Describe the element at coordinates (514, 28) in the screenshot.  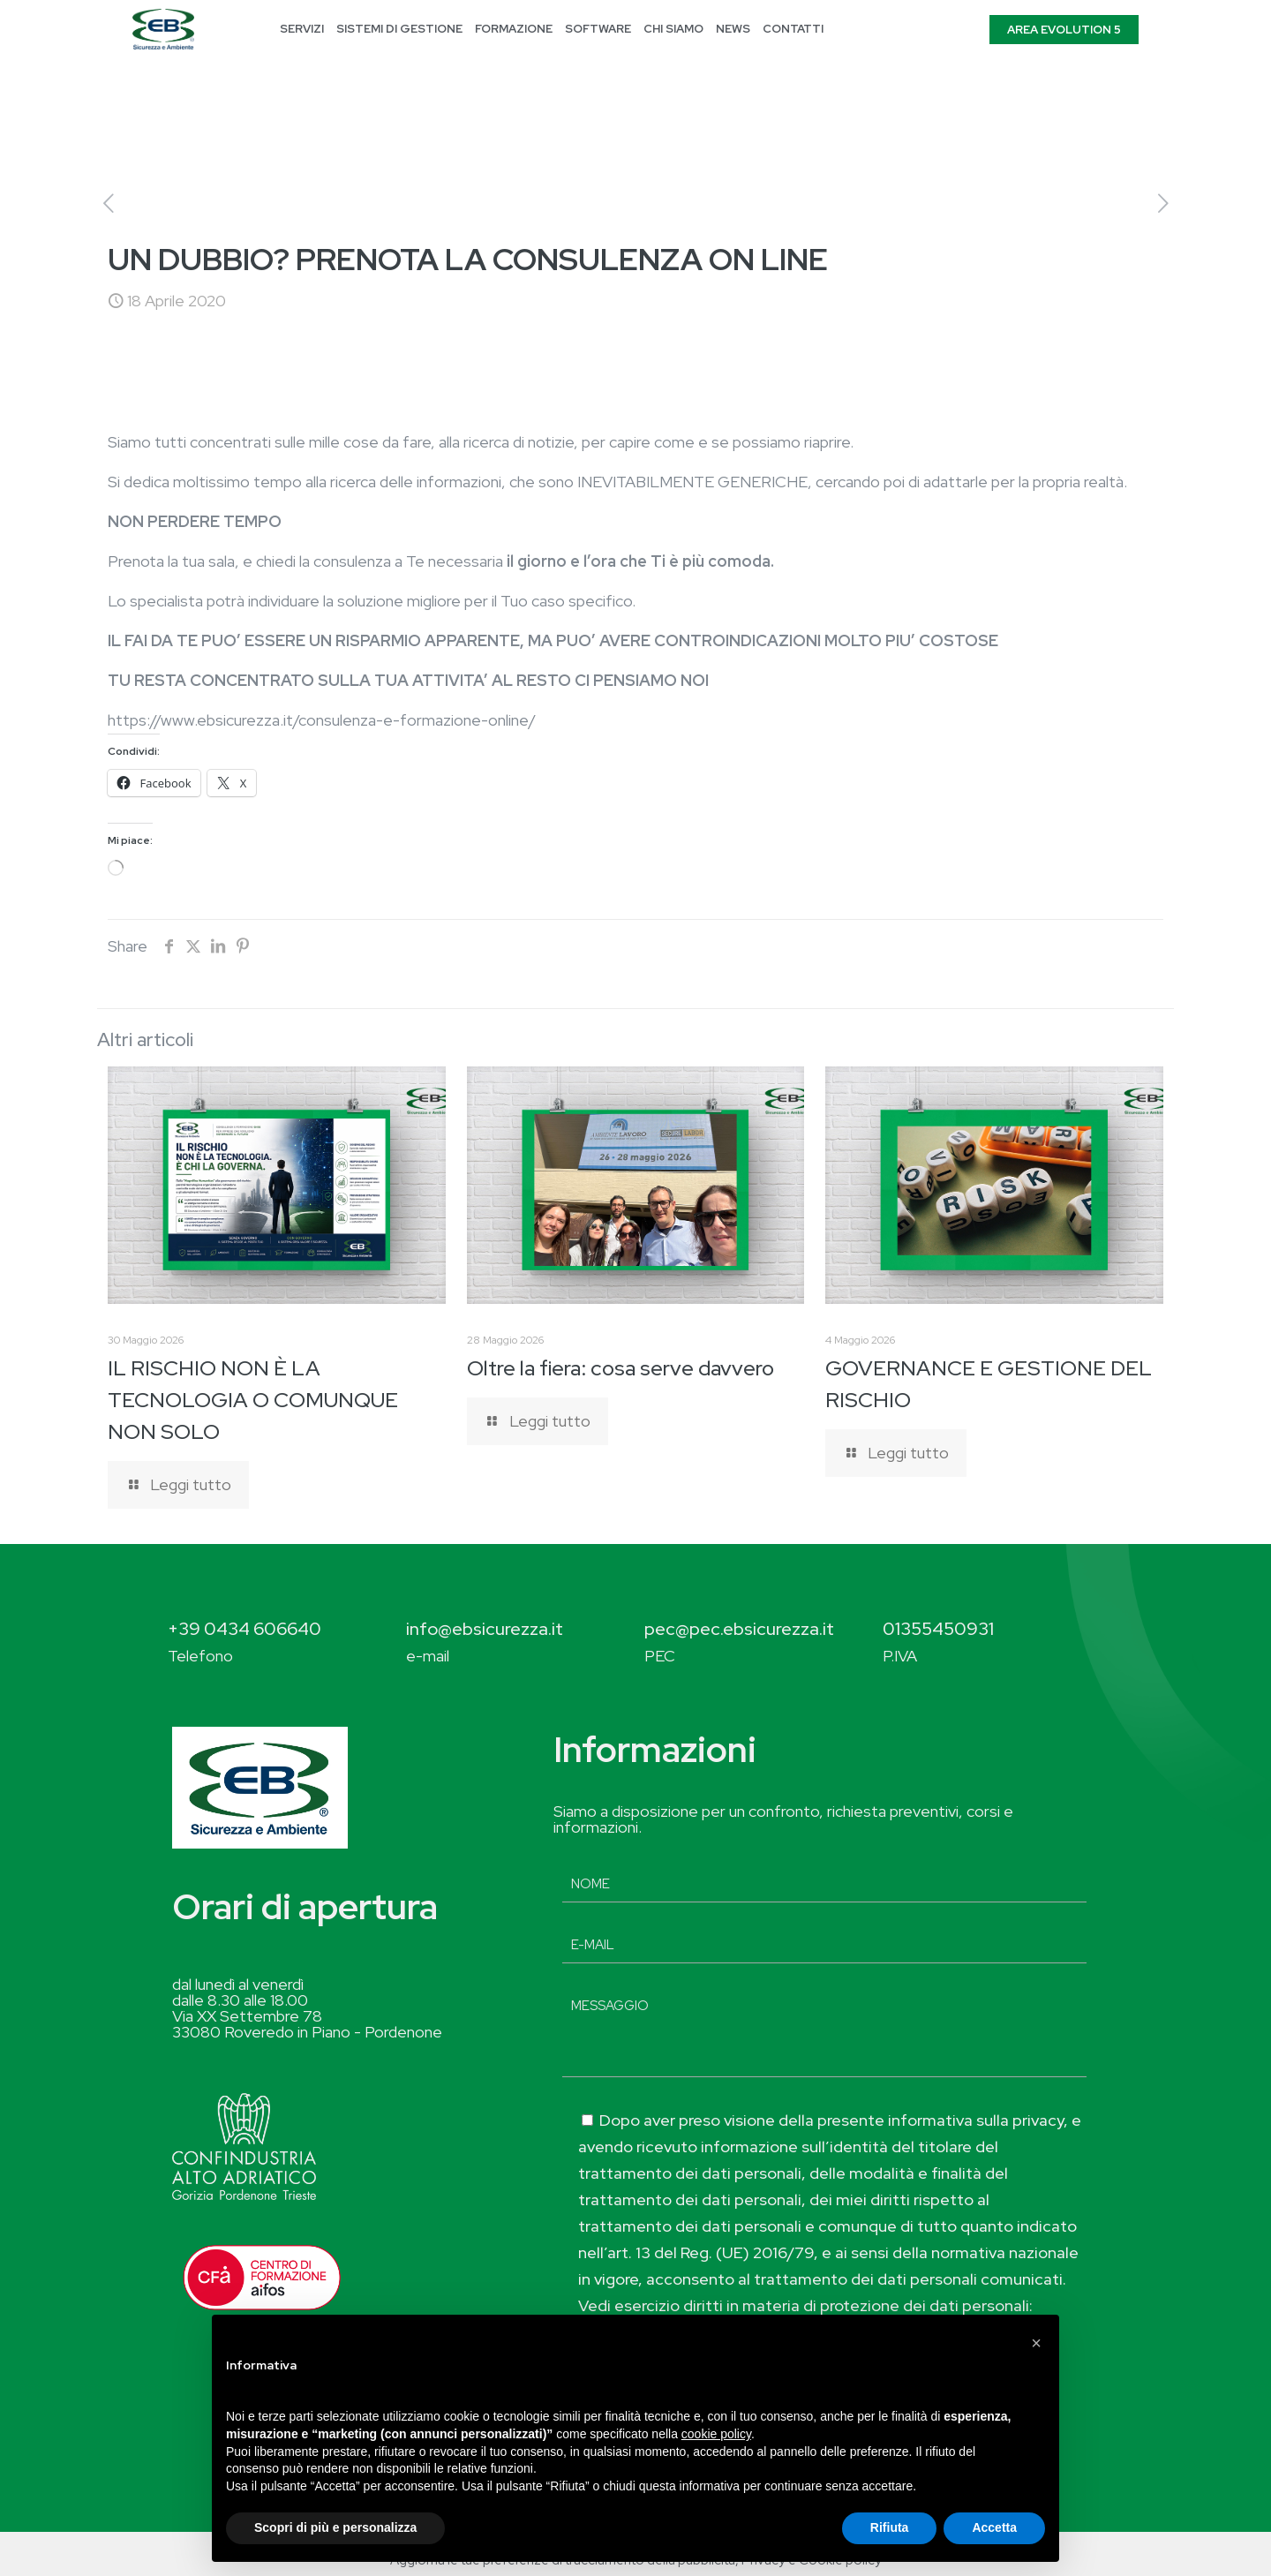
I see `FORMAZIONE` at that location.